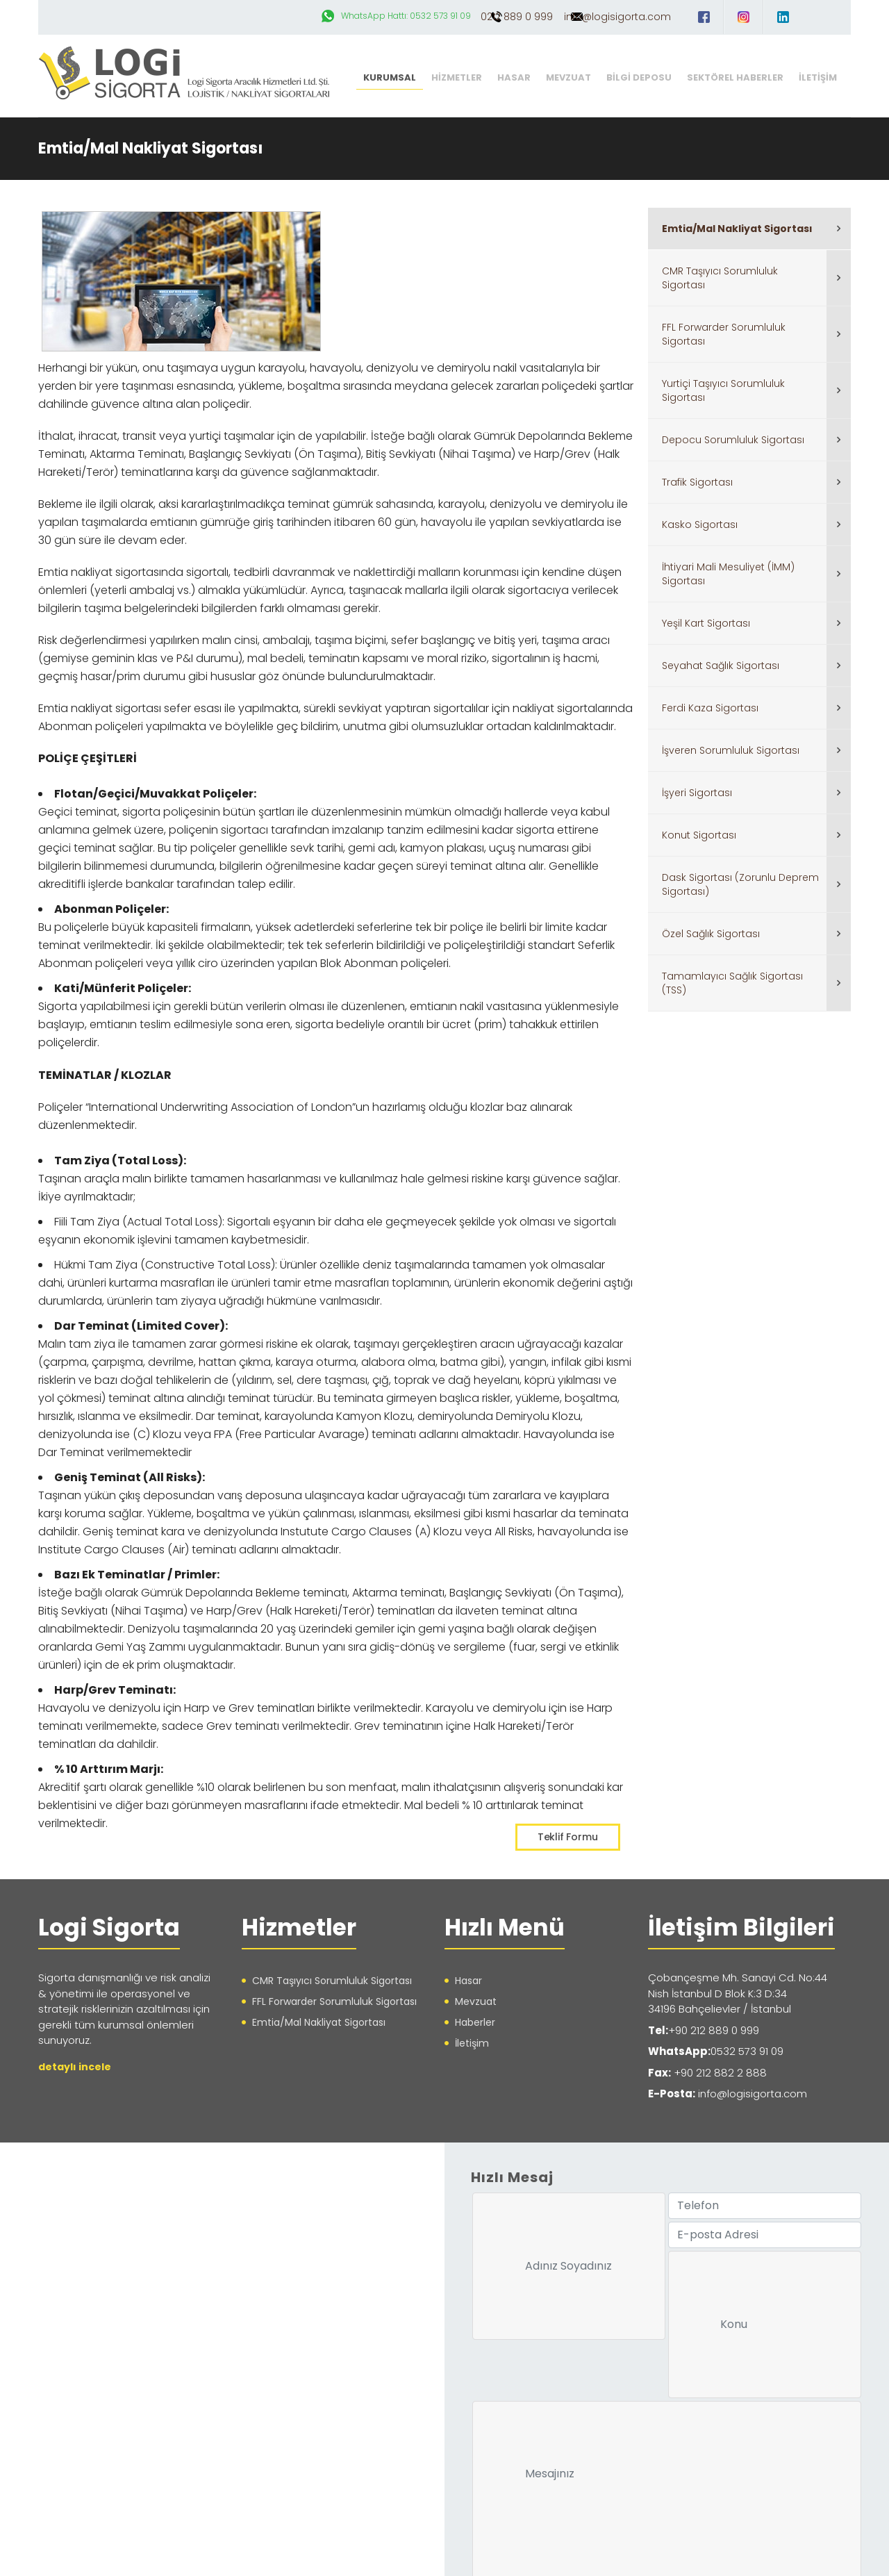 This screenshot has width=889, height=2576. What do you see at coordinates (706, 623) in the screenshot?
I see `Yeşil Kart Sigortası` at bounding box center [706, 623].